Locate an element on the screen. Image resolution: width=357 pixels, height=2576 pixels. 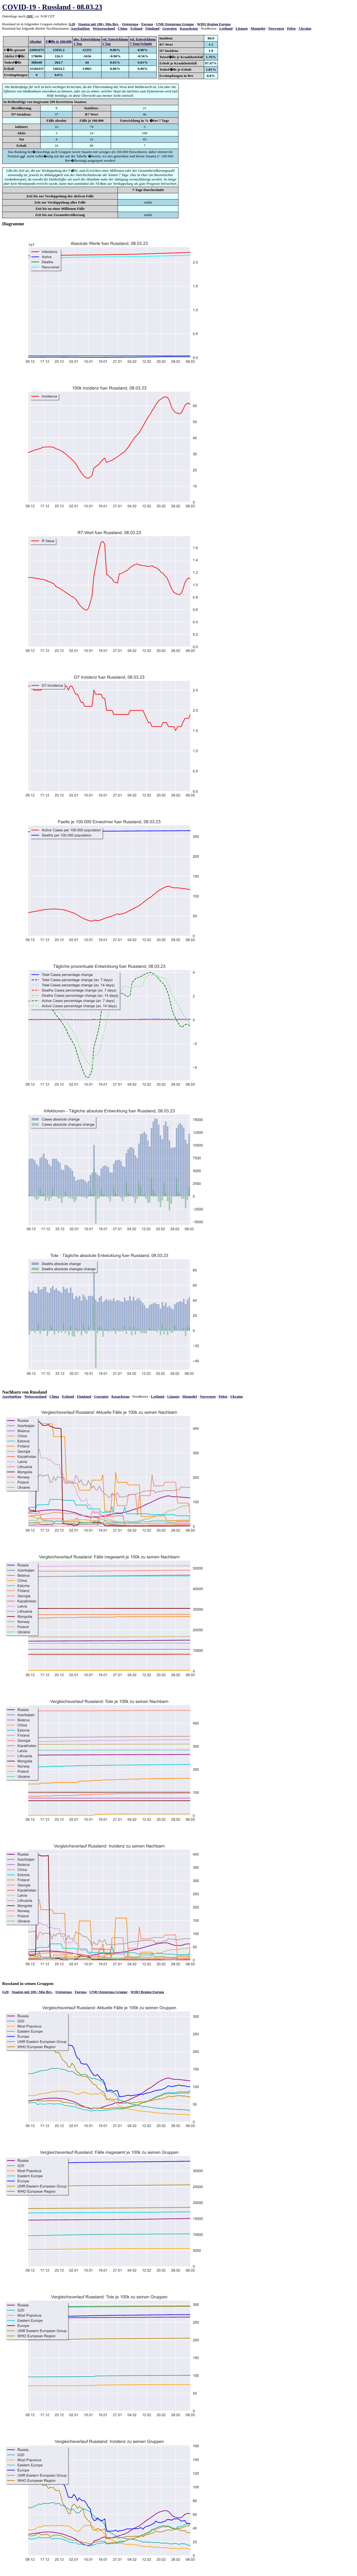
G20 is located at coordinates (72, 24).